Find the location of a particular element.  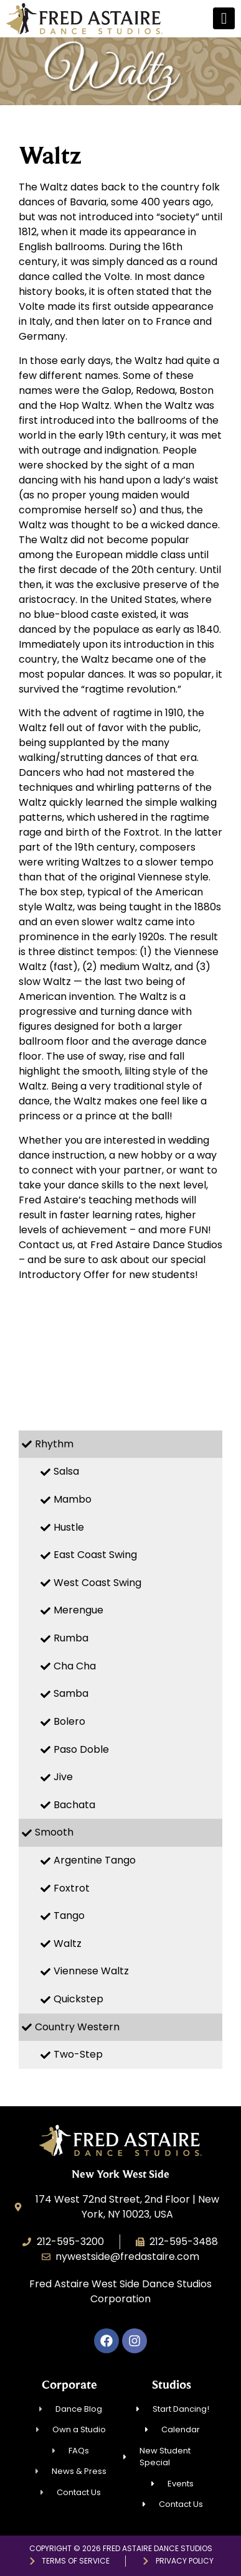

Bachata is located at coordinates (74, 1805).